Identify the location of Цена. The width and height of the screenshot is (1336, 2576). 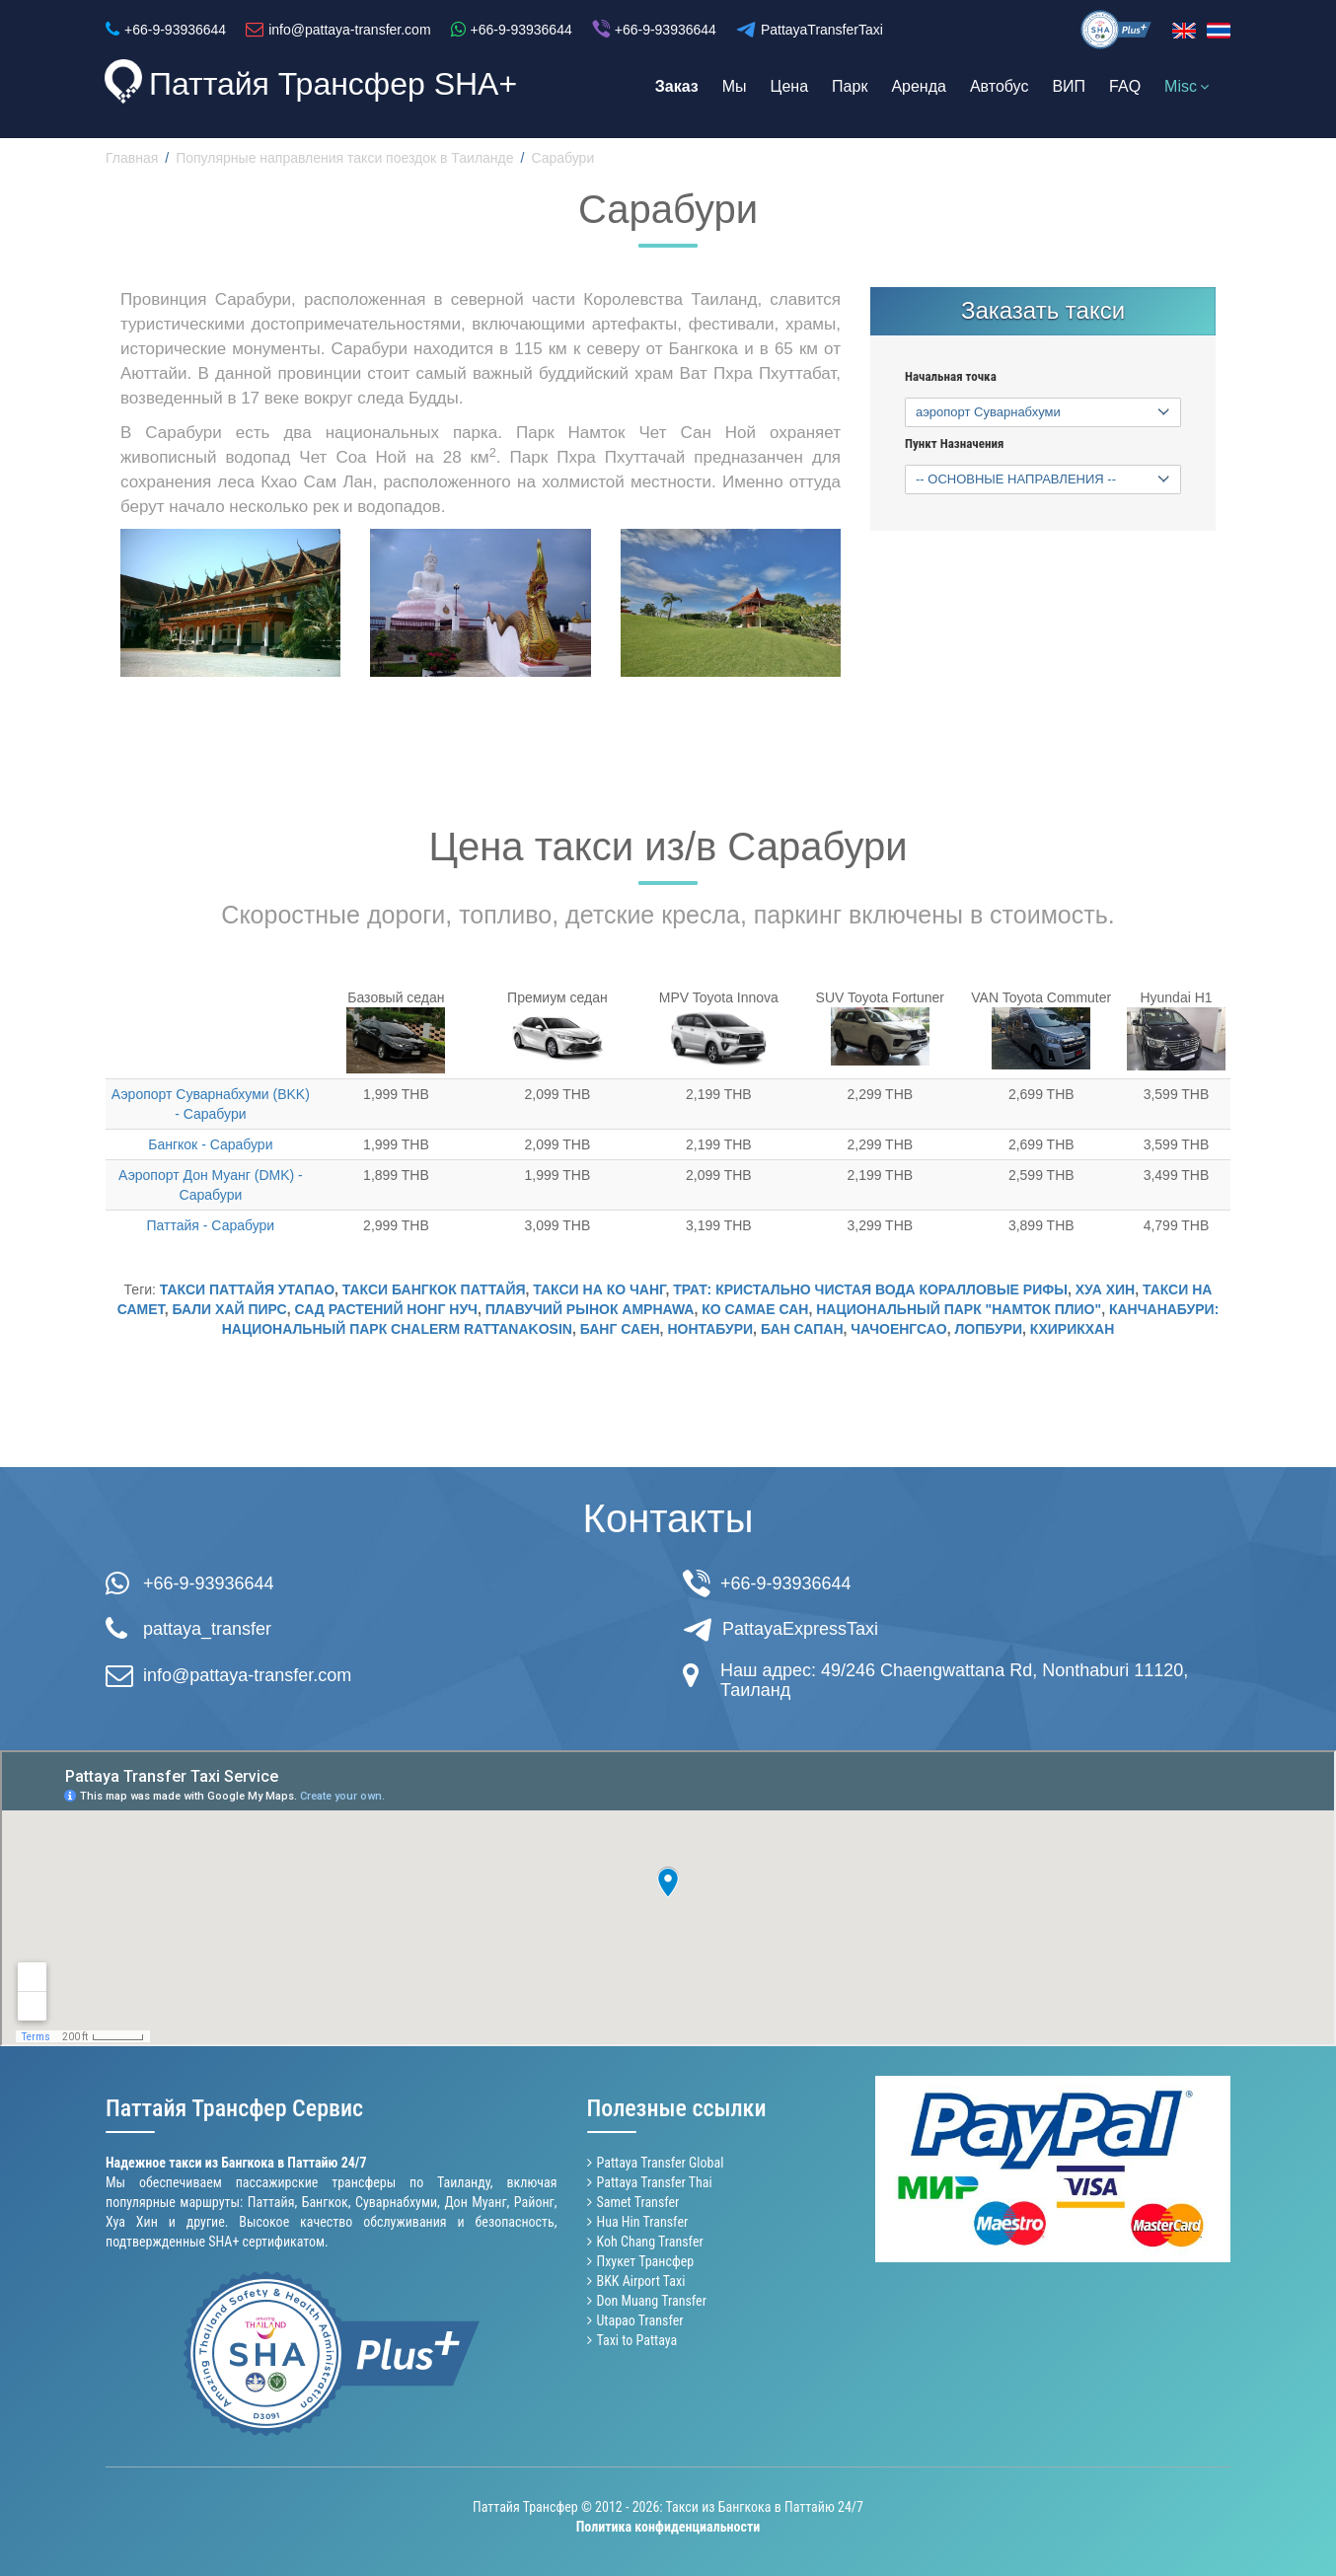
(789, 86).